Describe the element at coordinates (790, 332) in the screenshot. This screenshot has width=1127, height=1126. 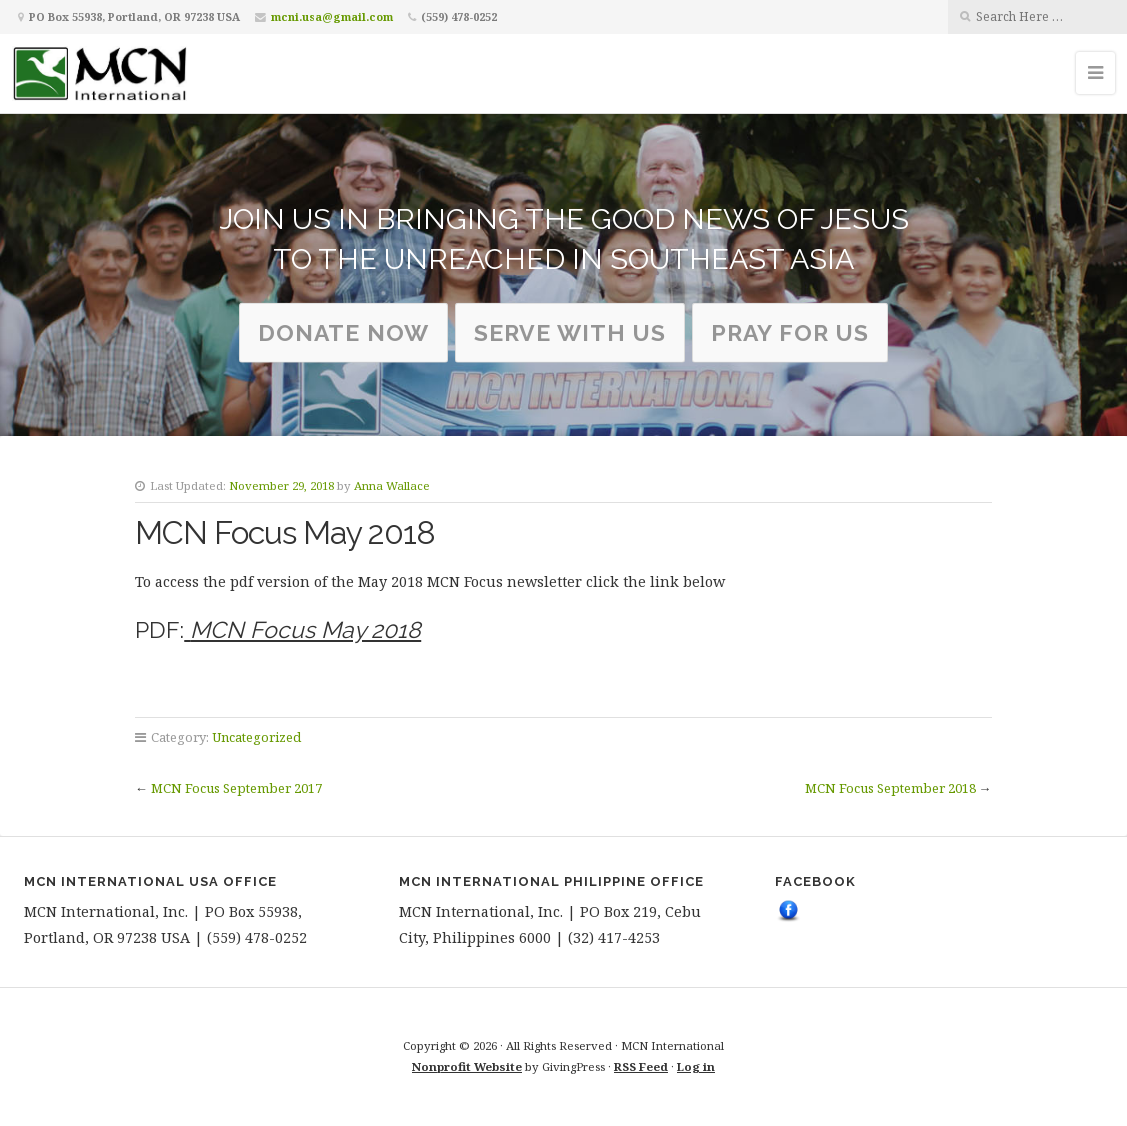
I see `Pray for us` at that location.